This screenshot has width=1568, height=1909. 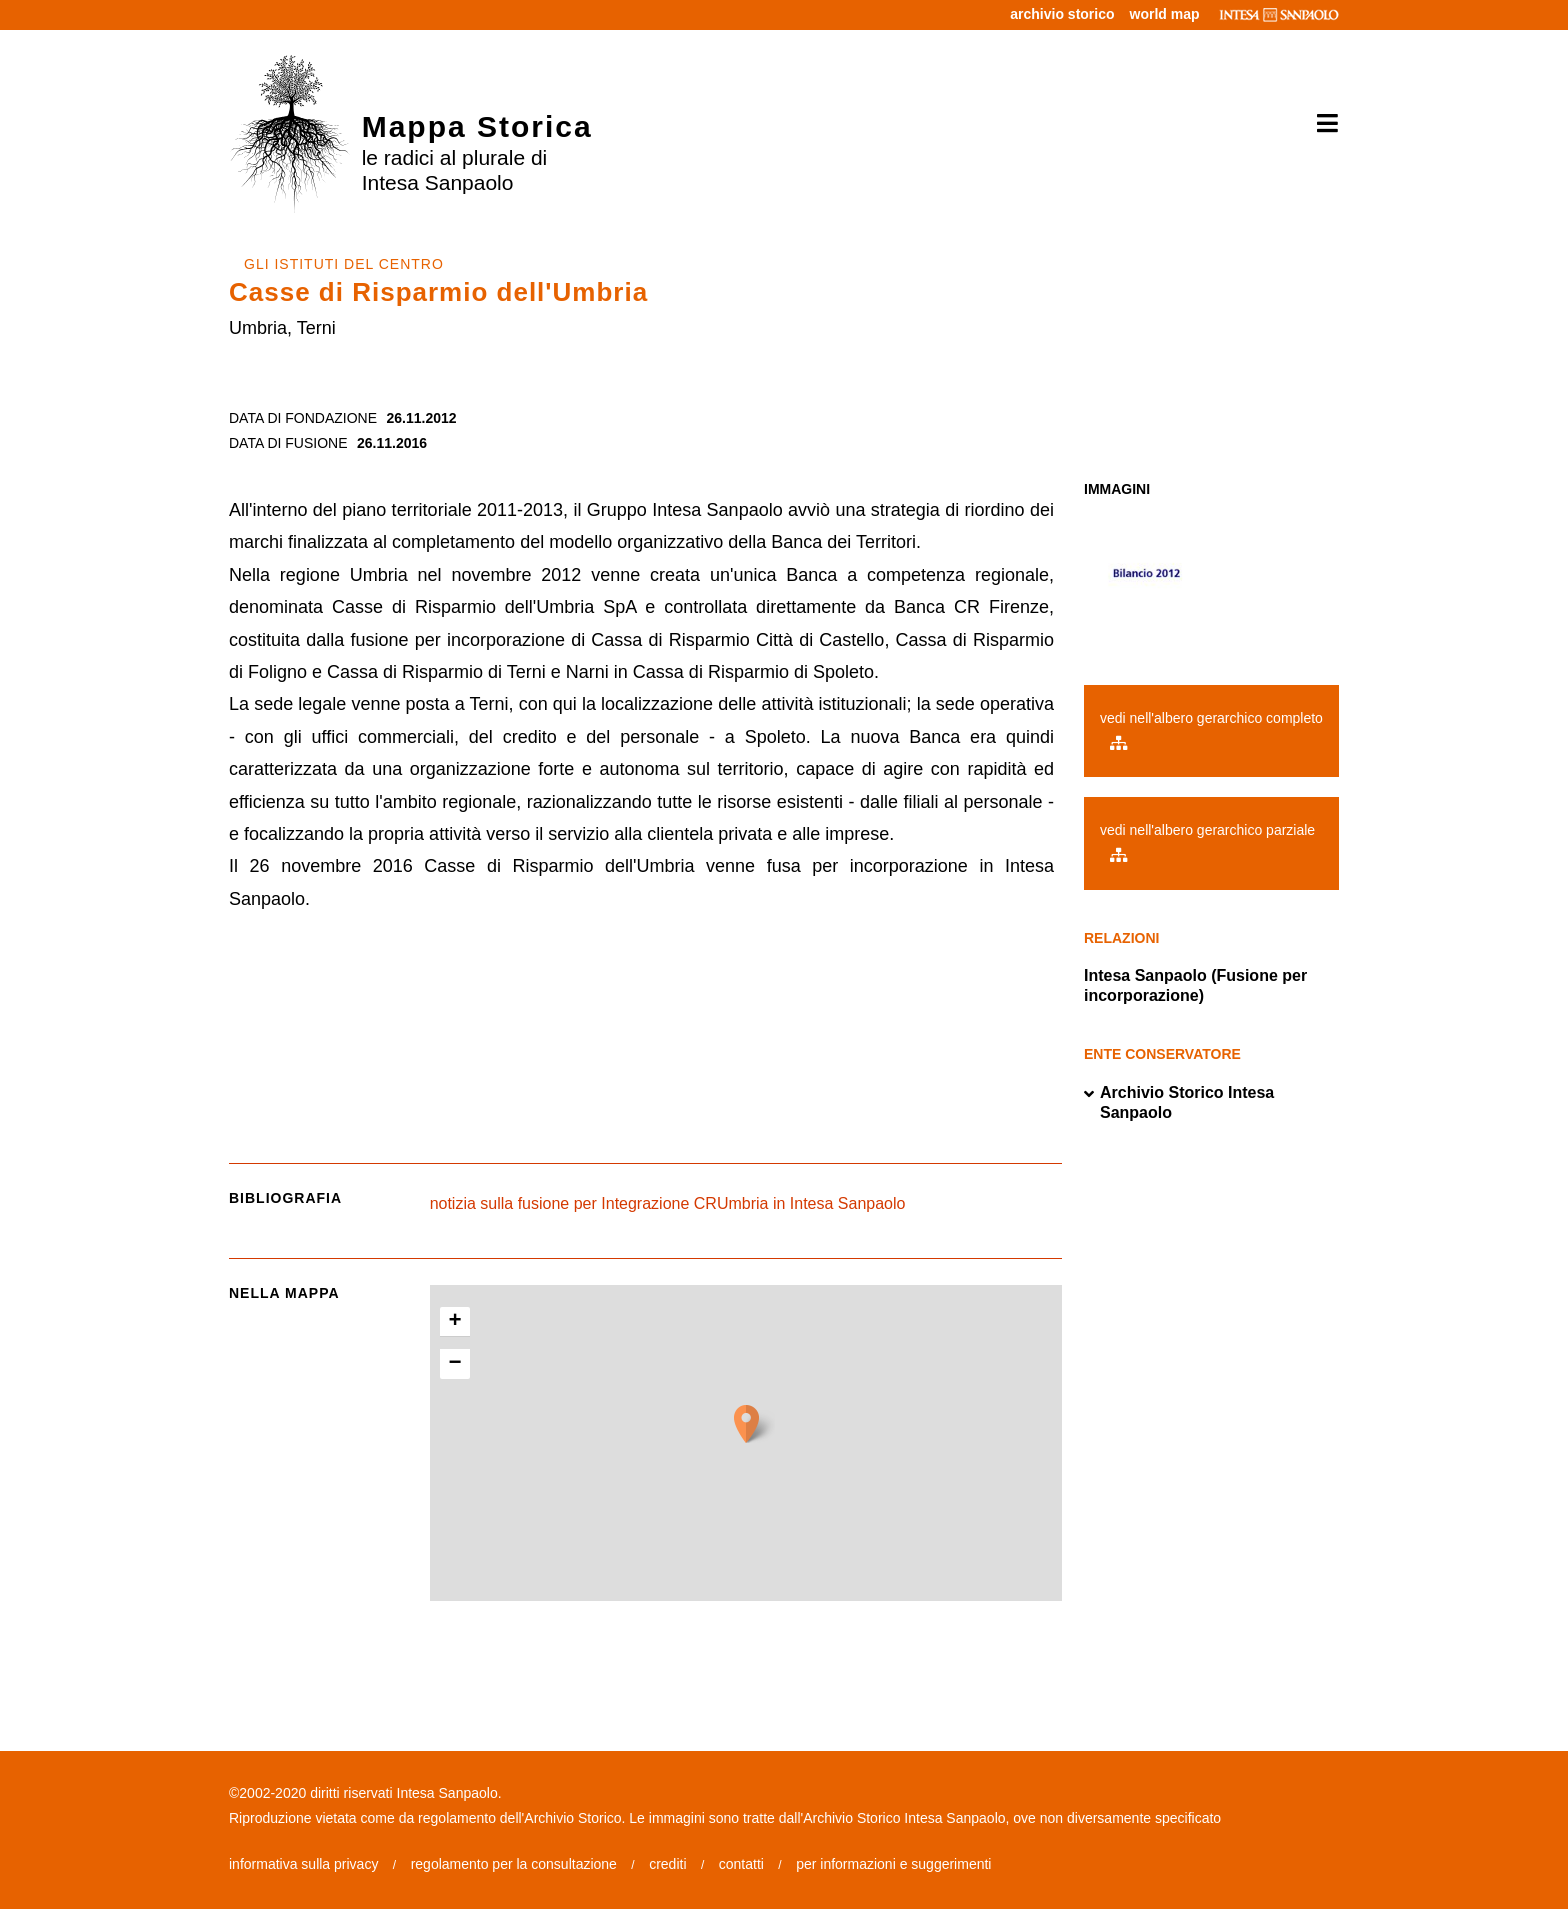 I want to click on − [button], so click(x=455, y=1364).